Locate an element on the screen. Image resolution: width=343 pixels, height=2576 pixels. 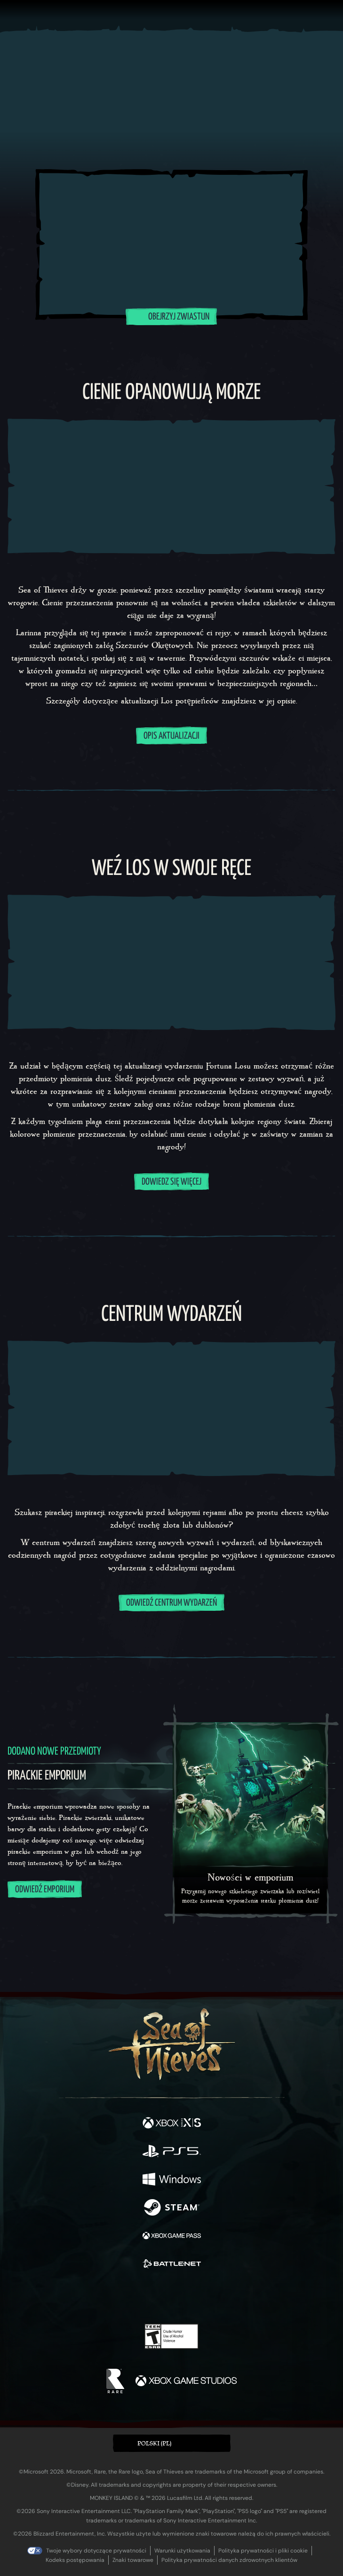
[Dostępne na Battle.net] is located at coordinates (172, 2265).